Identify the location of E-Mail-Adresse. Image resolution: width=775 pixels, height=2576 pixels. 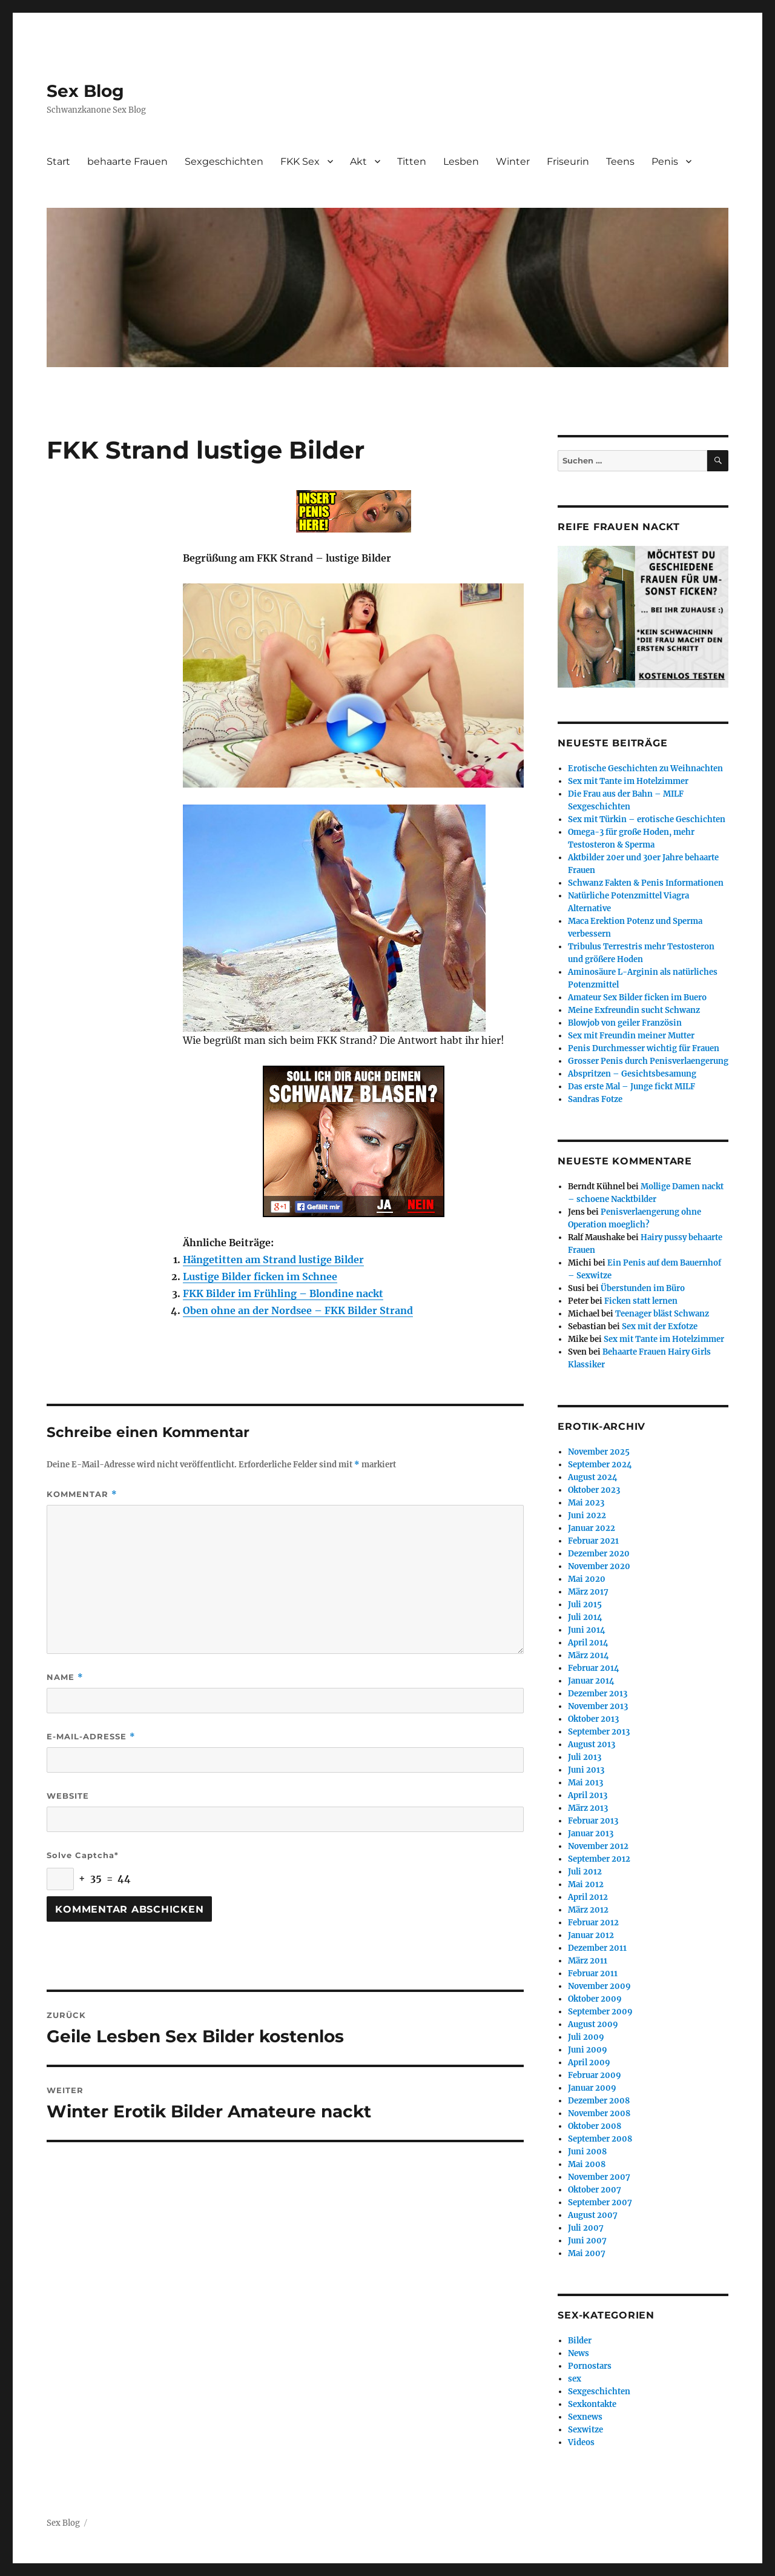
(91, 1736).